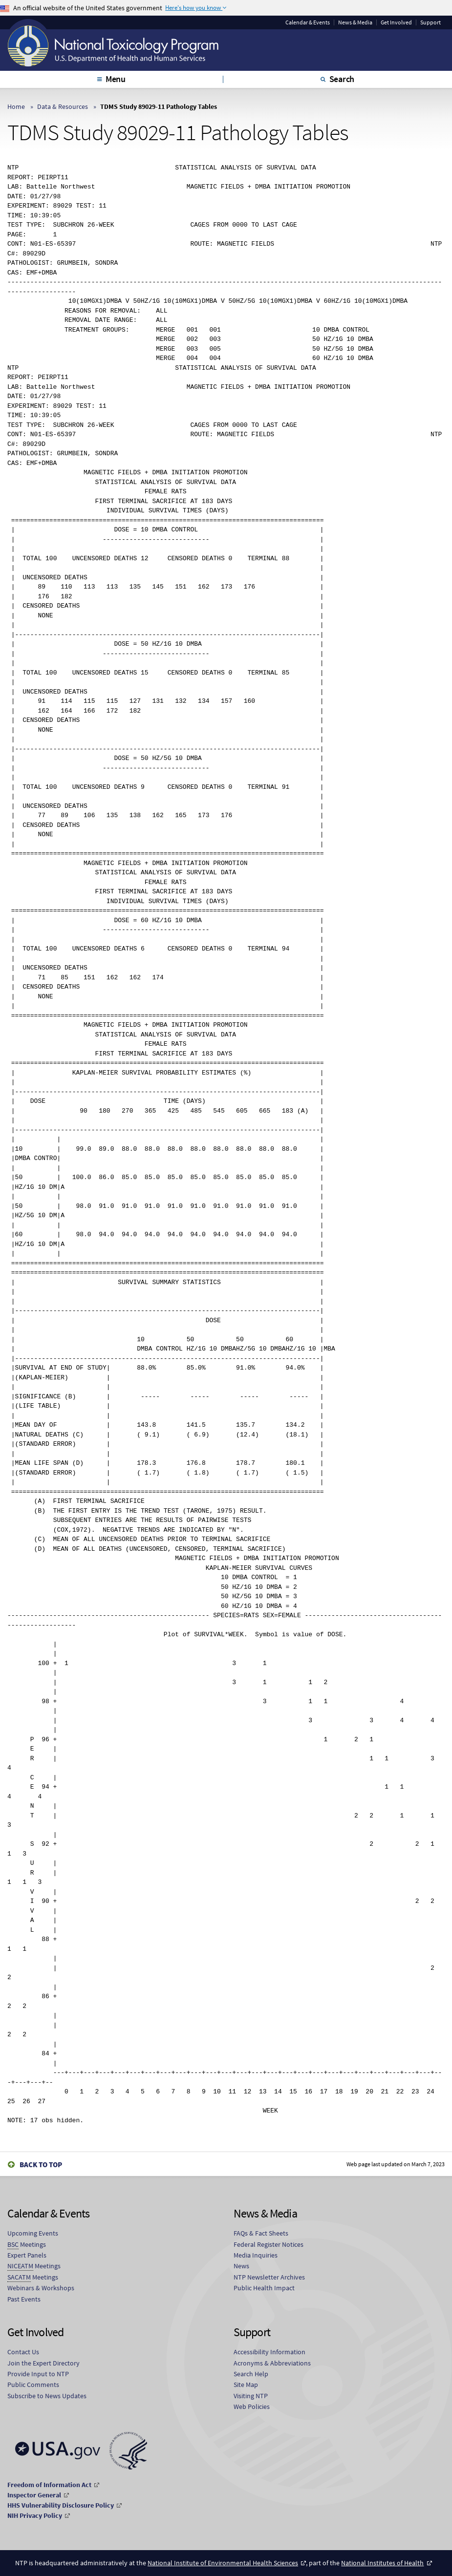 Image resolution: width=452 pixels, height=2576 pixels. Describe the element at coordinates (33, 2384) in the screenshot. I see `Public Comments` at that location.